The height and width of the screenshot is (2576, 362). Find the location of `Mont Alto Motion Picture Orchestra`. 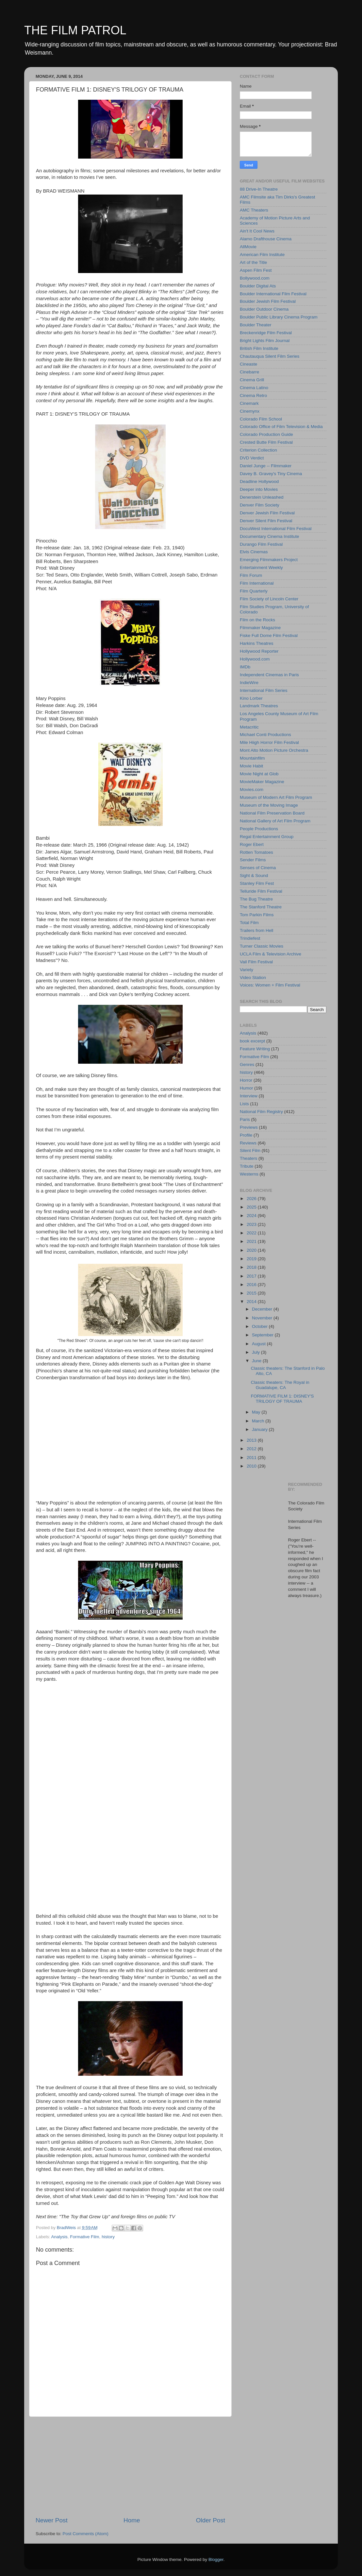

Mont Alto Motion Picture Orchestra is located at coordinates (274, 750).